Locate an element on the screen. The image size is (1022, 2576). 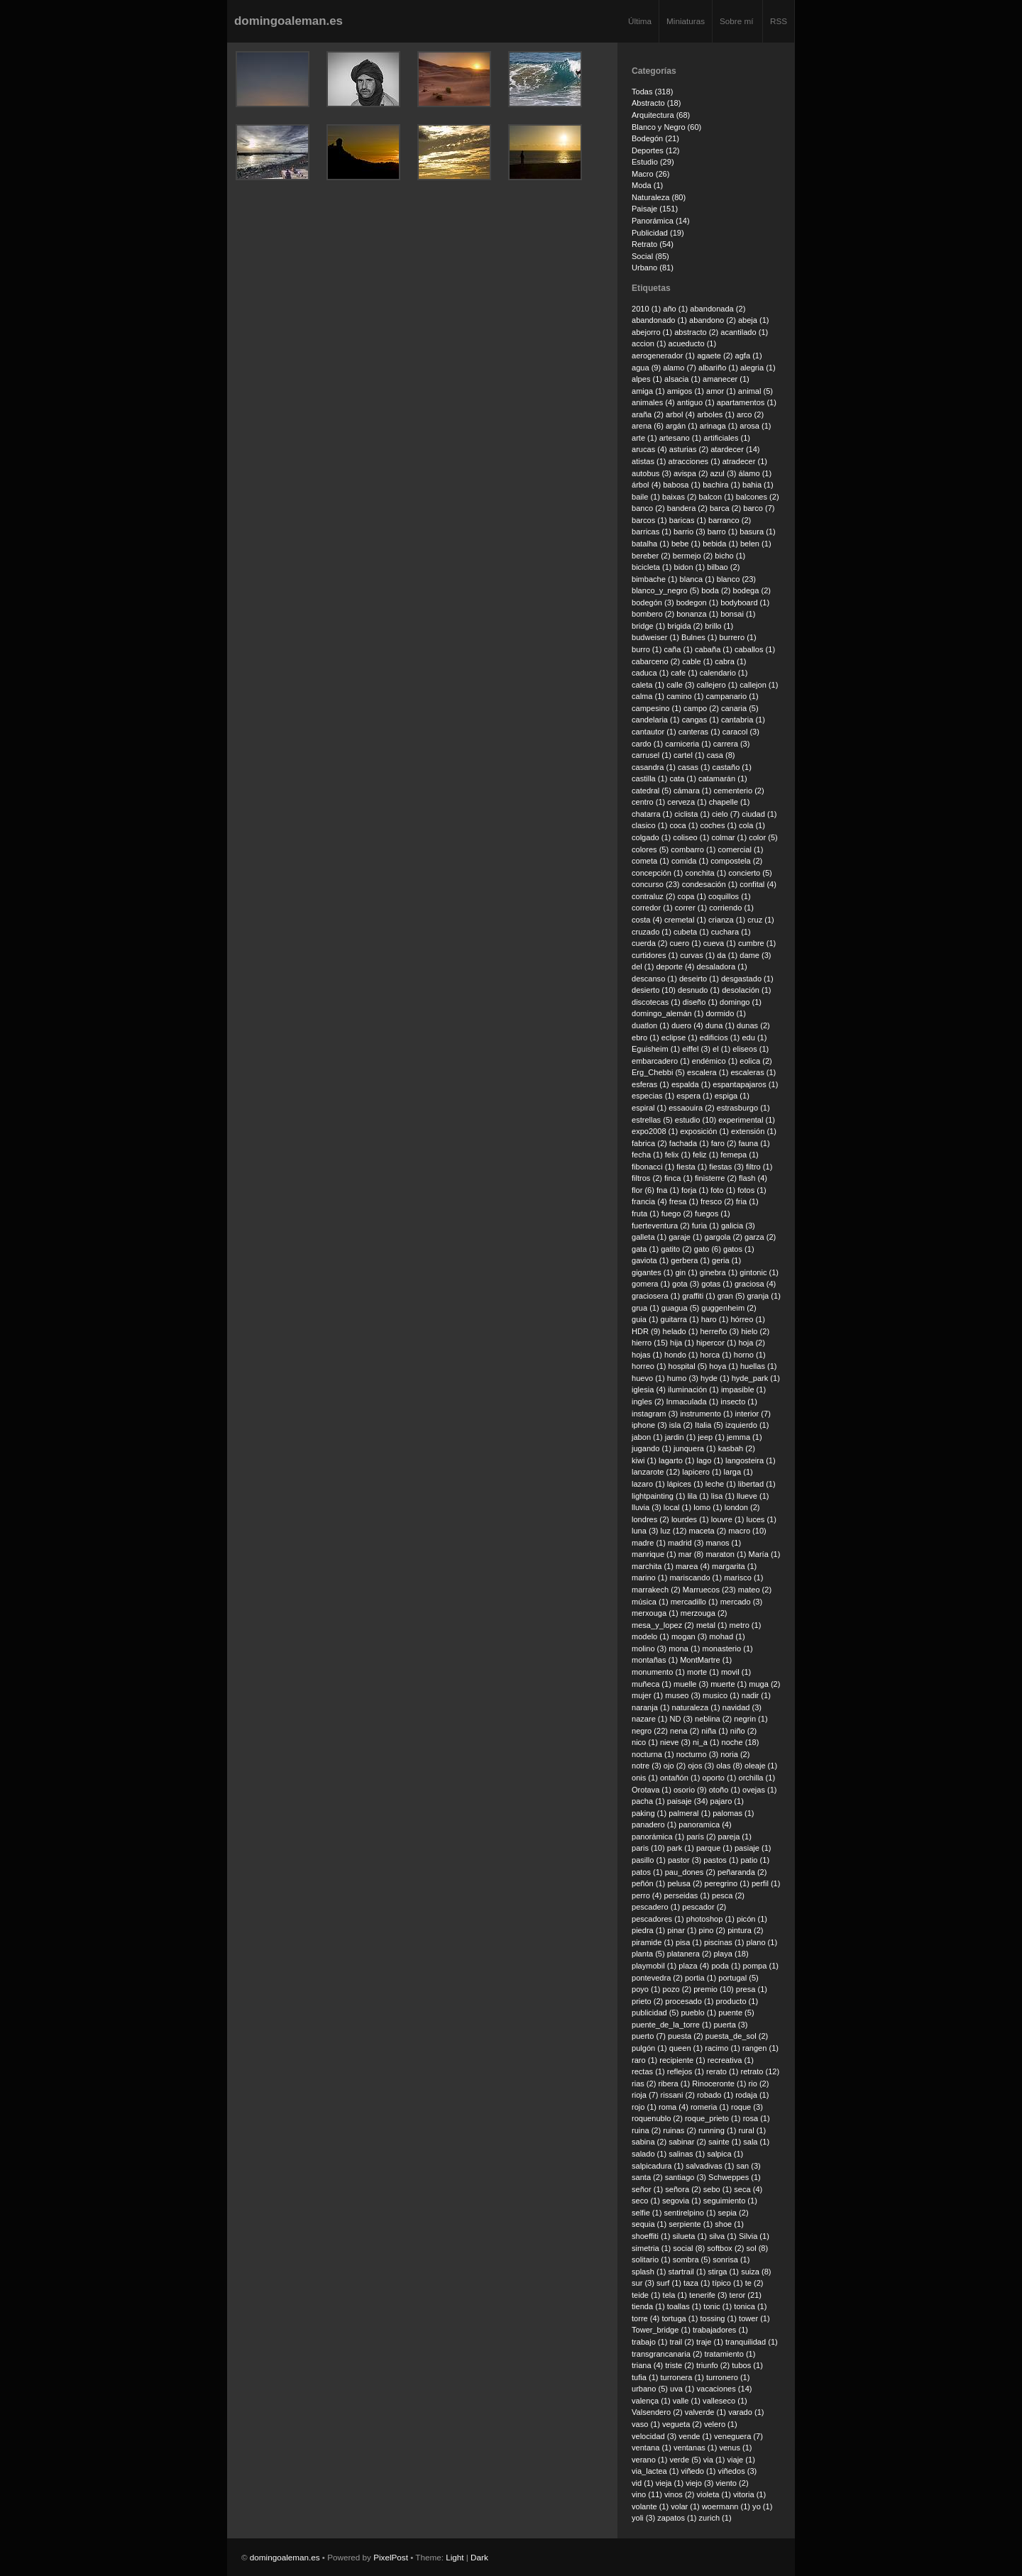
viñedo (1) is located at coordinates (698, 2471).